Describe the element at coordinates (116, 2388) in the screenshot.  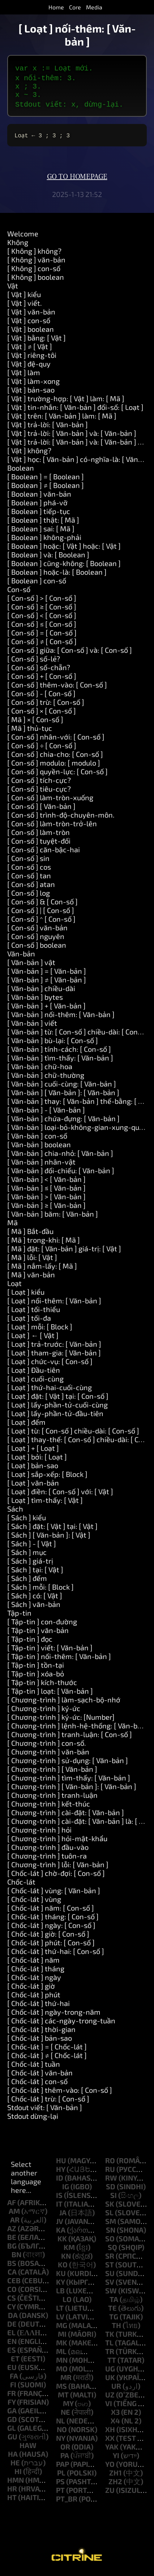
I see `ur` at that location.